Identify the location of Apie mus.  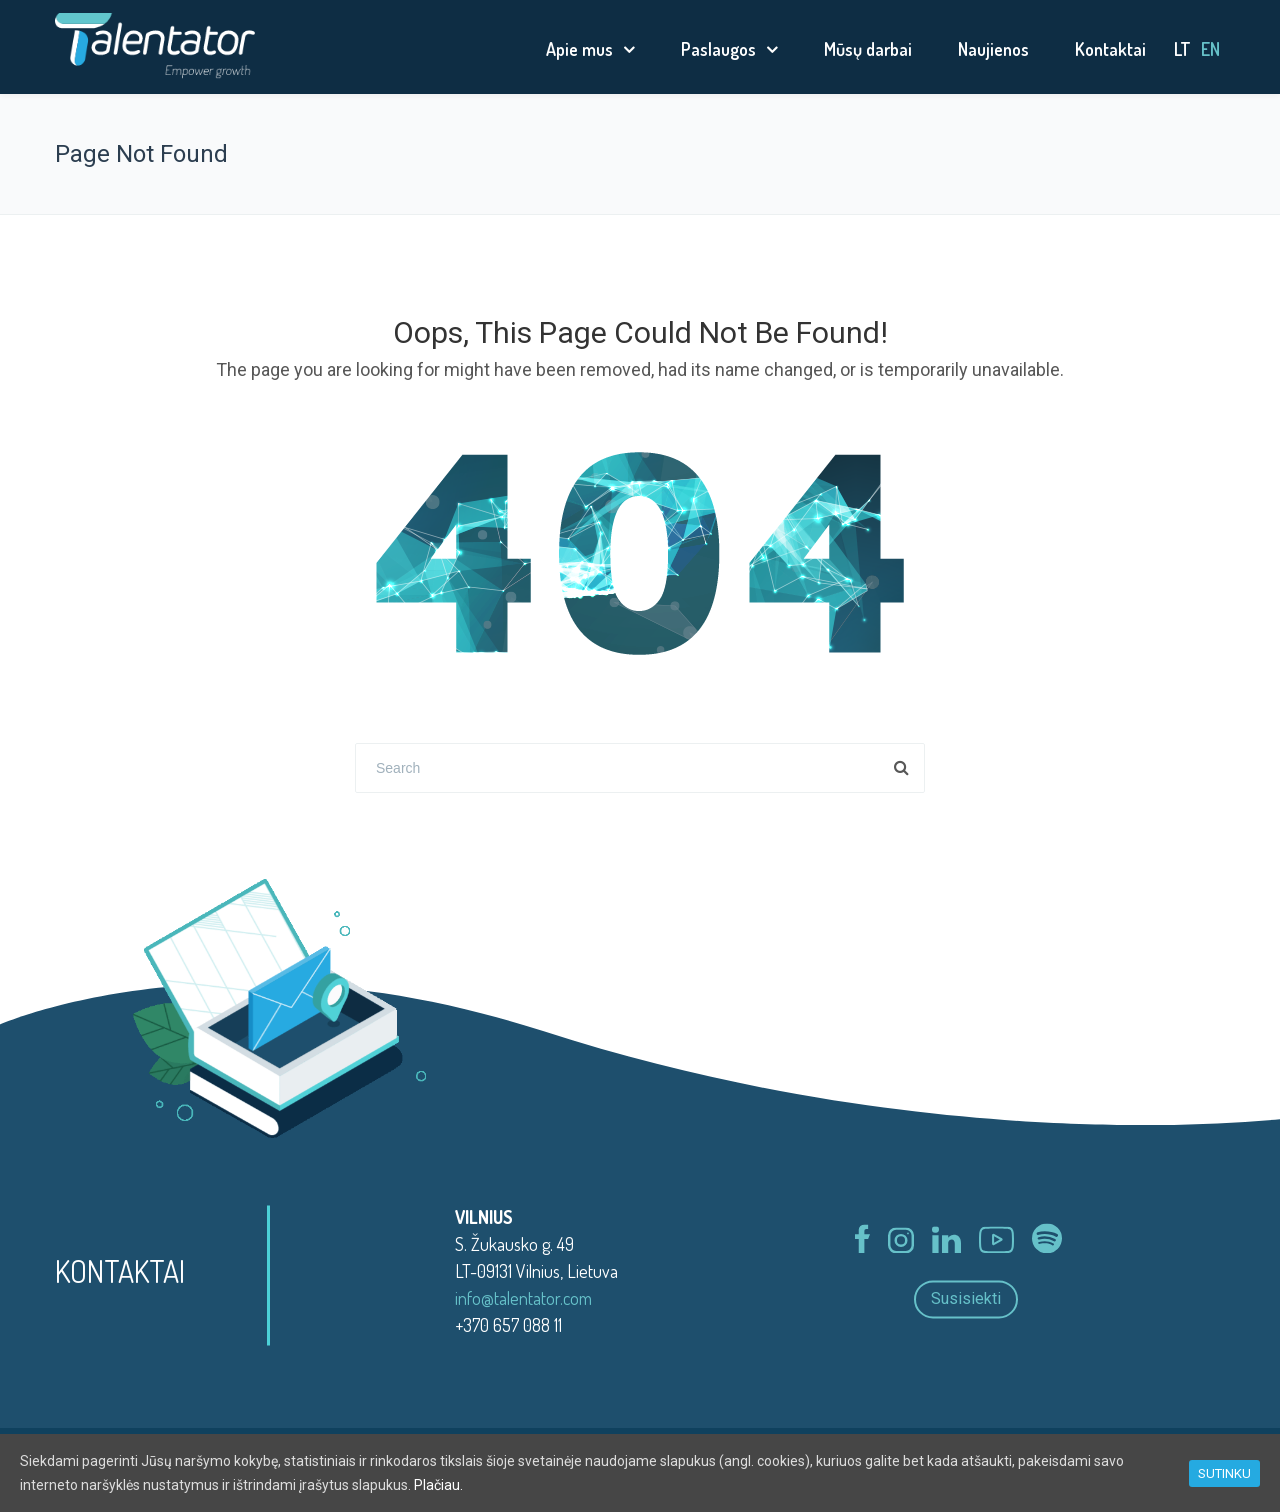
(579, 49).